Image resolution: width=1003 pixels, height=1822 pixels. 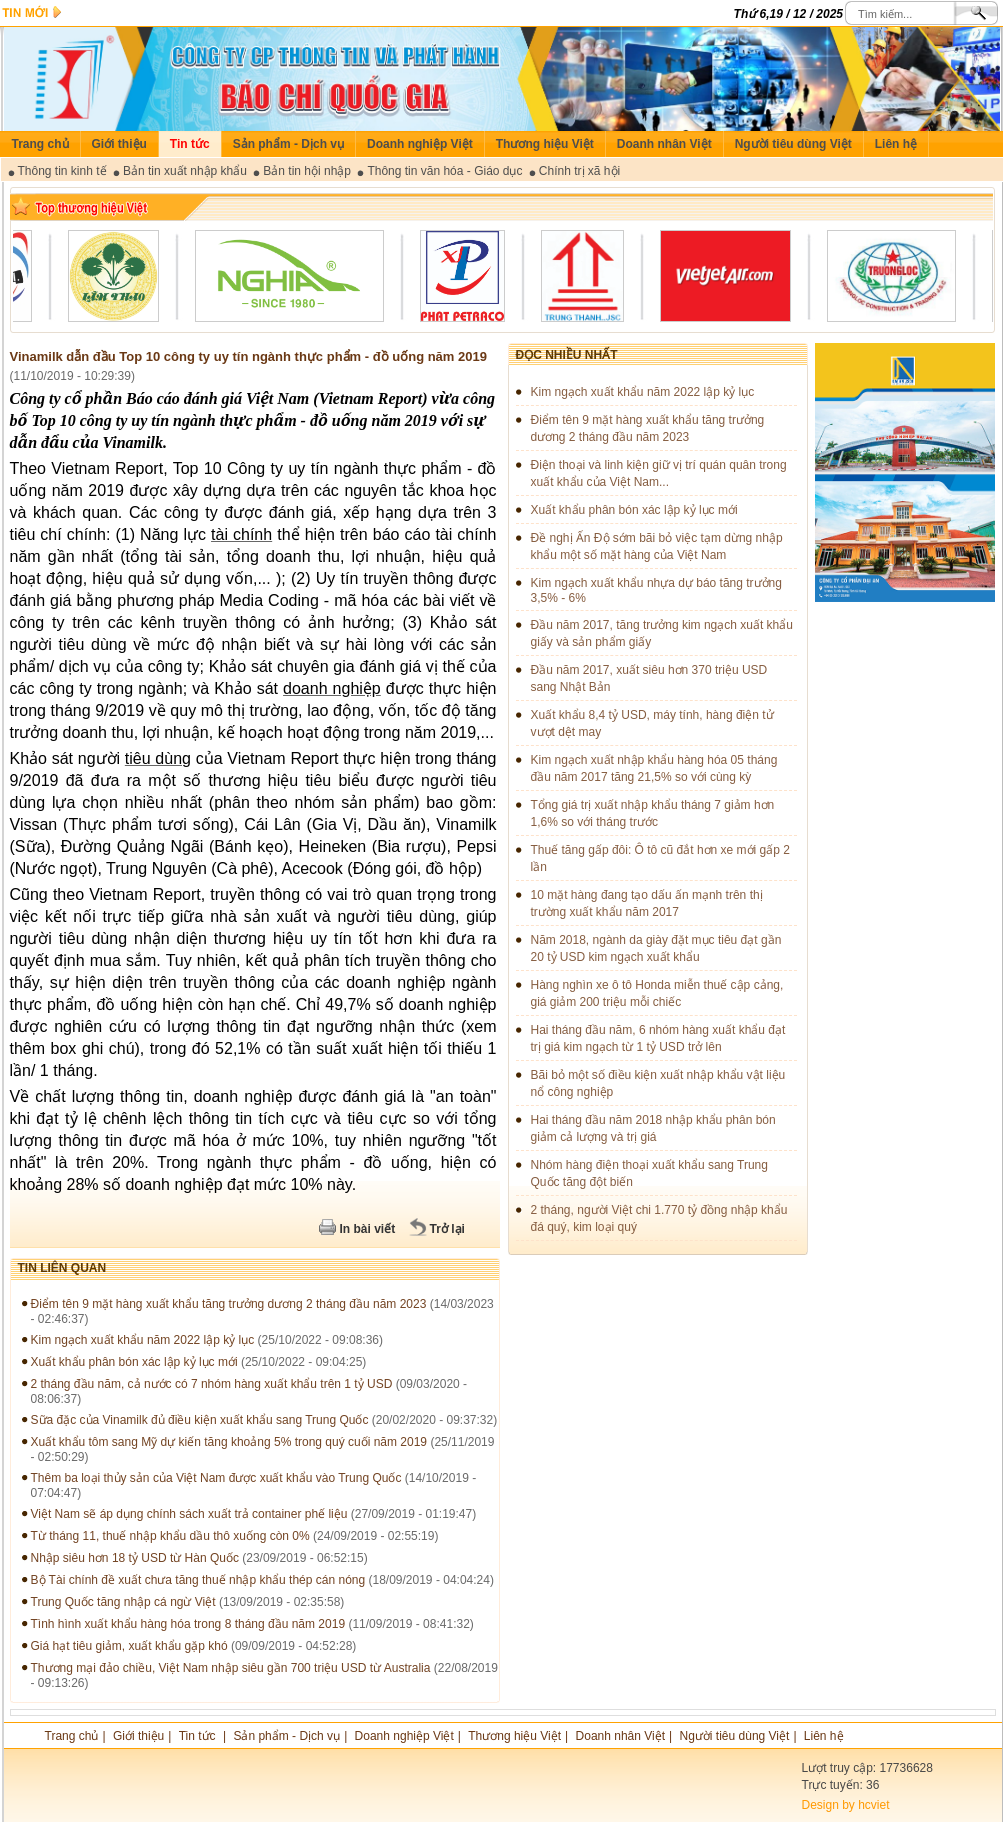 I want to click on Thông tin kinh tế, so click(x=62, y=171).